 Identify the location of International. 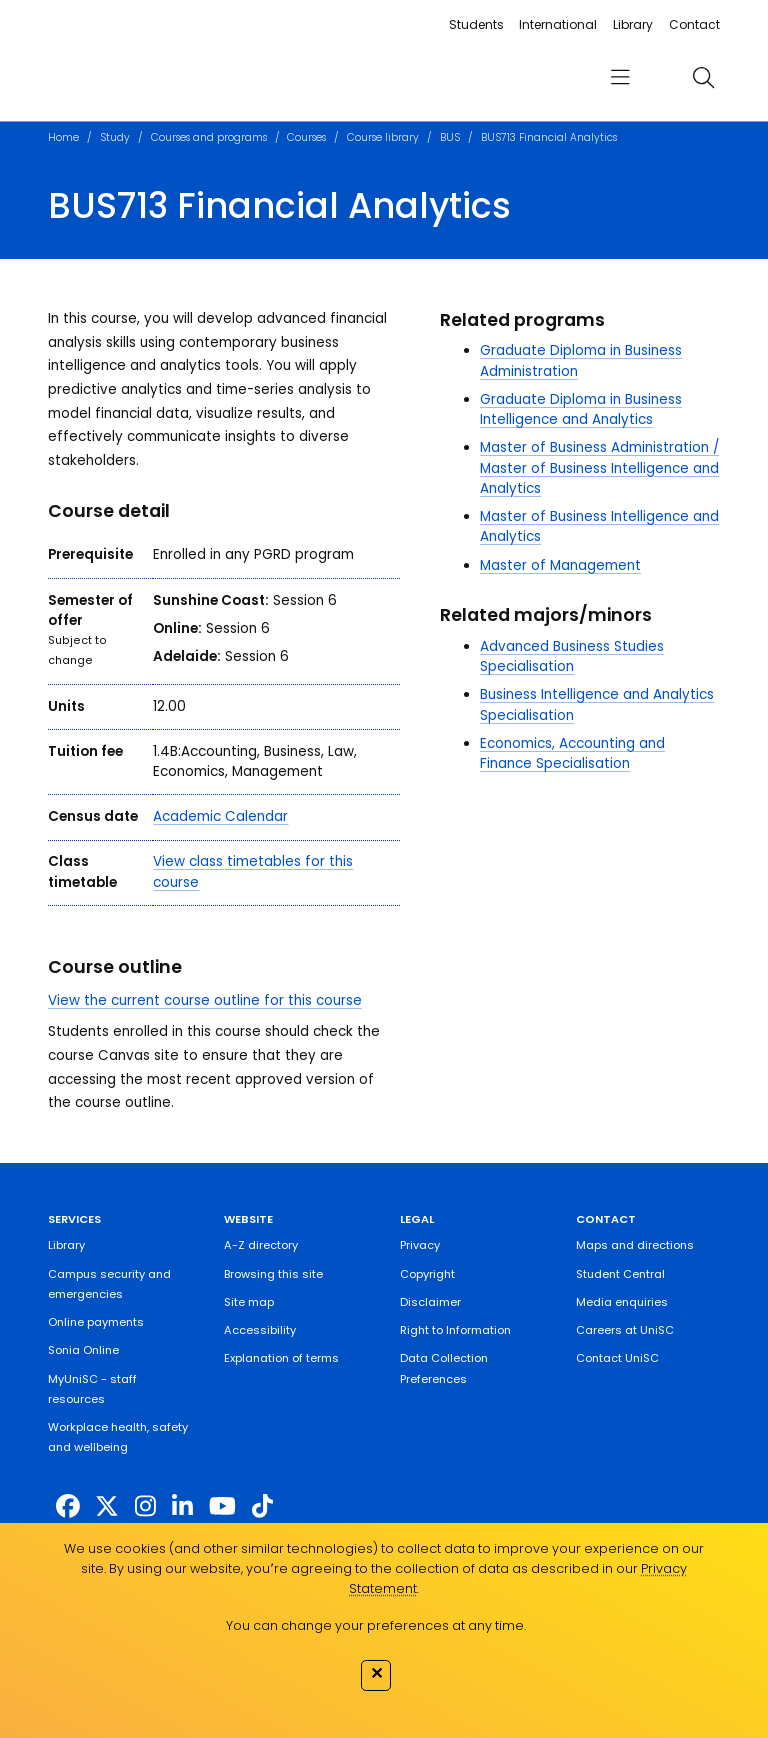
(558, 24).